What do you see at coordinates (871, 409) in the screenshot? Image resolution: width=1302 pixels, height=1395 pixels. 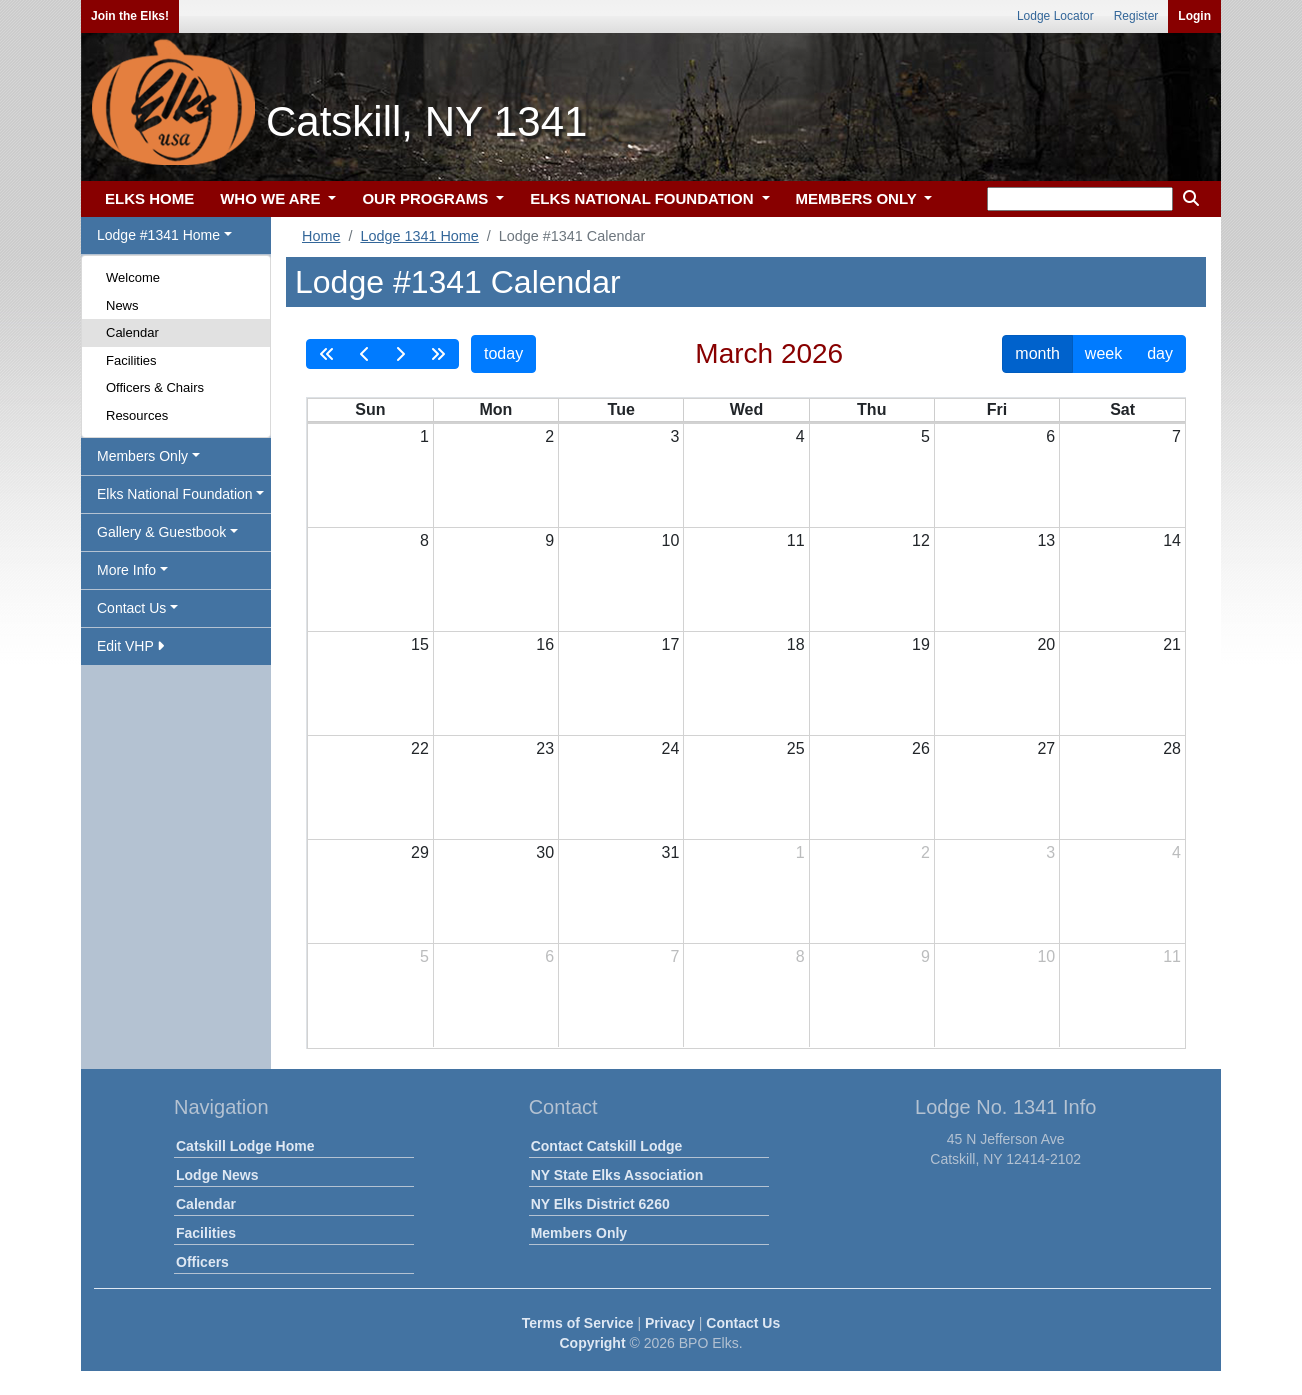 I see `Thu` at bounding box center [871, 409].